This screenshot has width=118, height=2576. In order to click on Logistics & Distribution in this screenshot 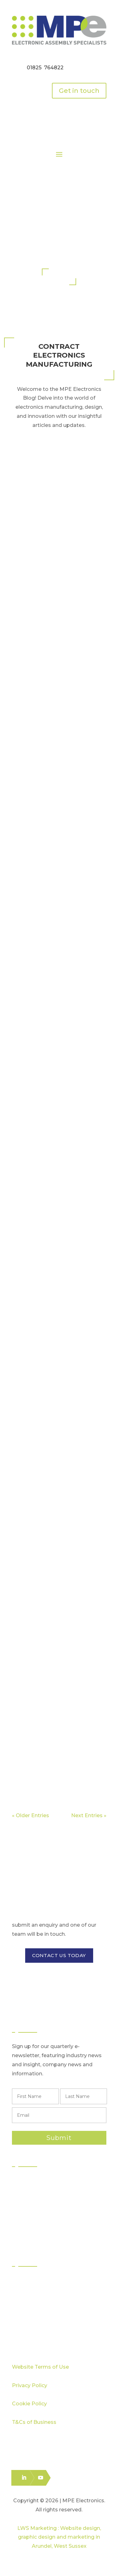, I will do `click(45, 2226)`.